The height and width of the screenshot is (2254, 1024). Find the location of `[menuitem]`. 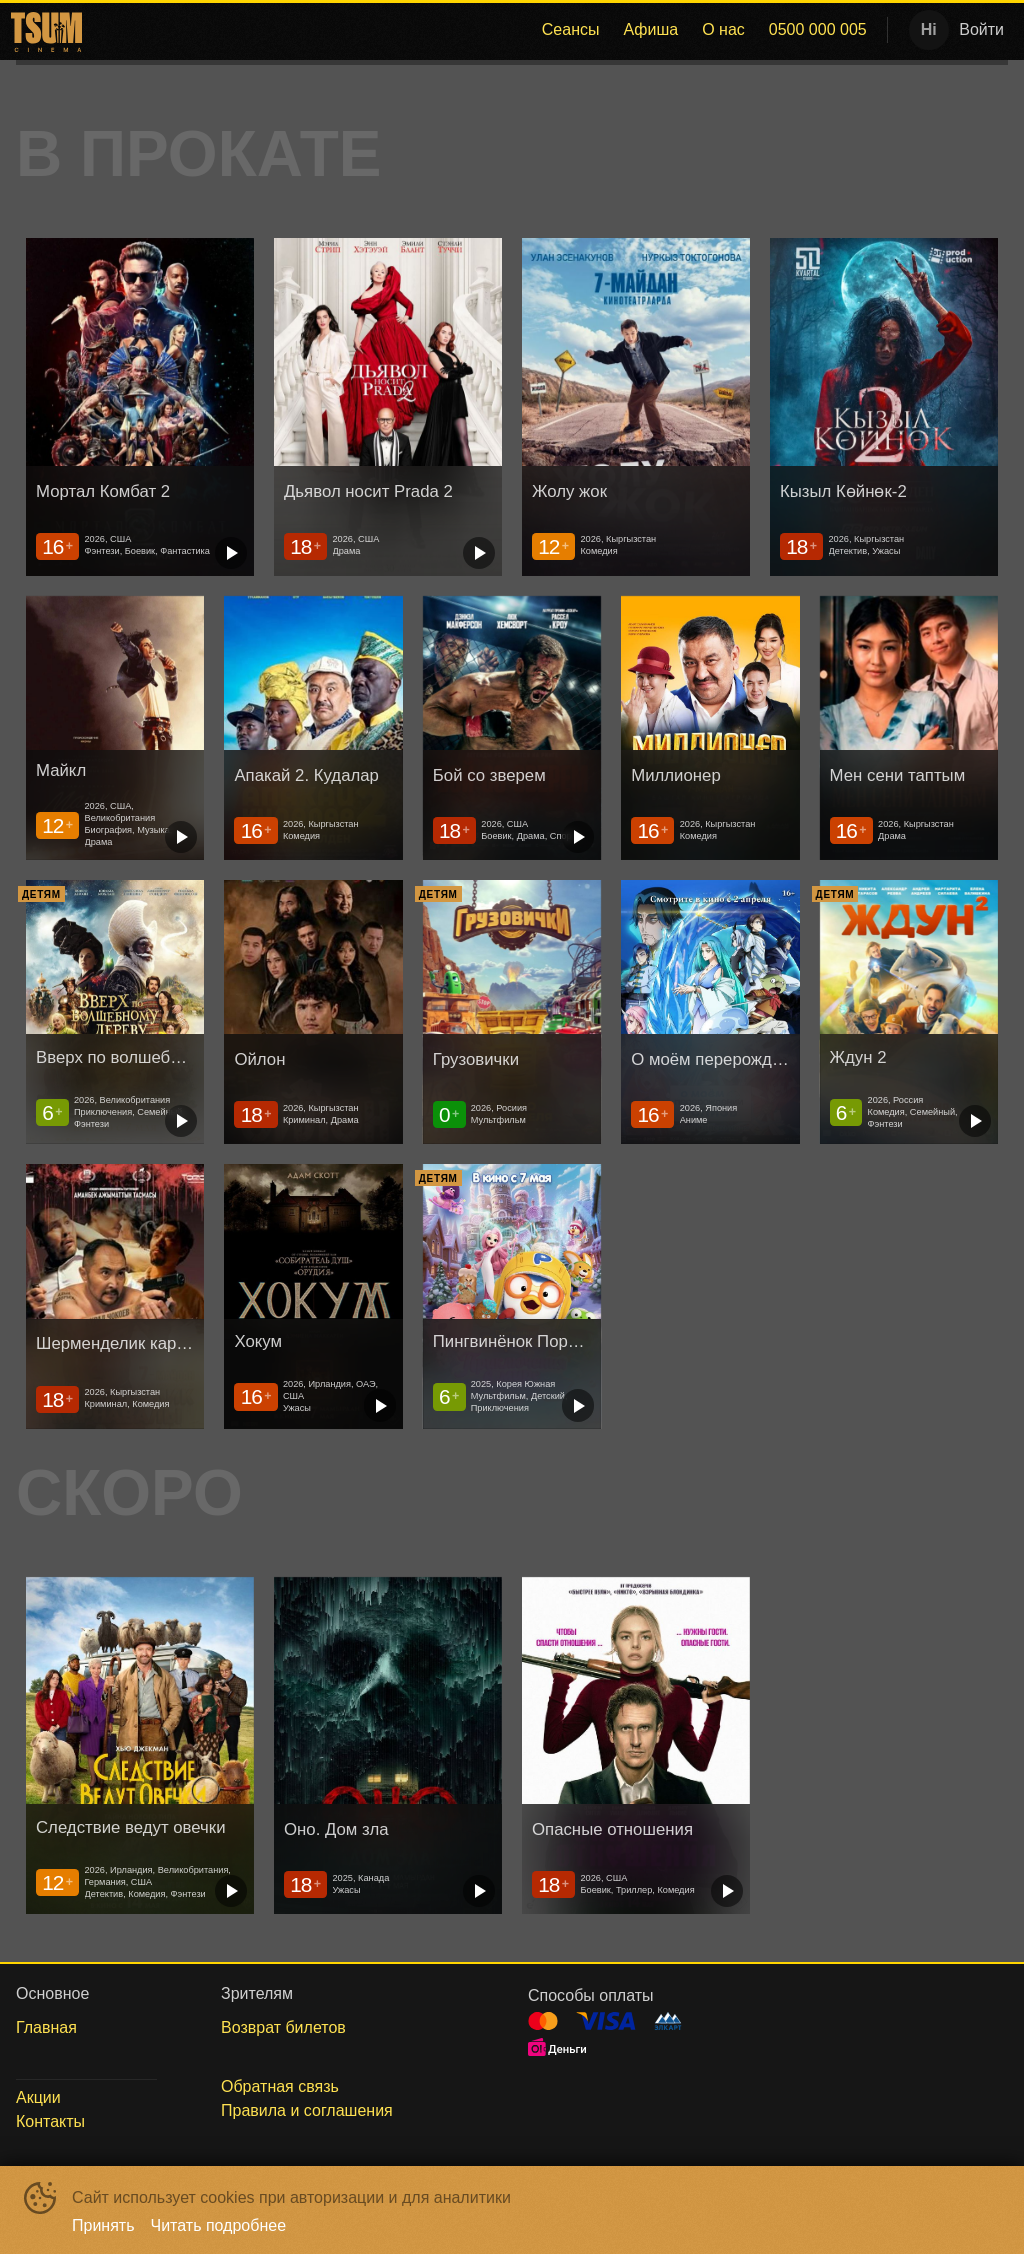

[menuitem] is located at coordinates (571, 30).